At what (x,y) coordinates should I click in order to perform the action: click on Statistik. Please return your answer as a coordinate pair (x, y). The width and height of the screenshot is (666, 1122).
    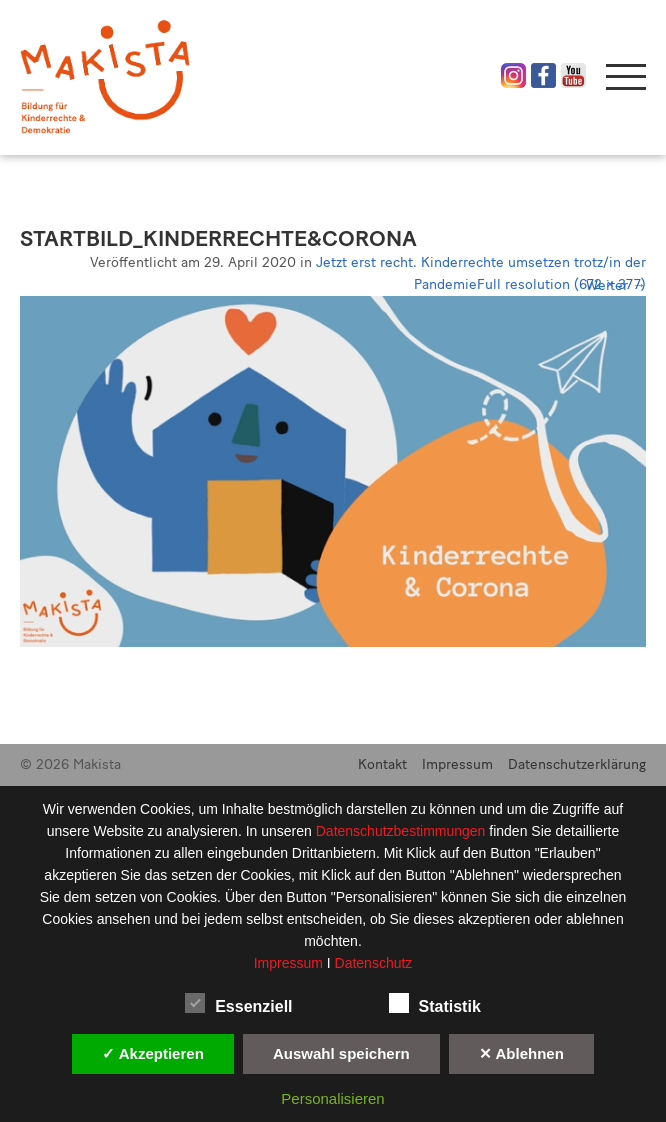
    Looking at the image, I should click on (435, 1003).